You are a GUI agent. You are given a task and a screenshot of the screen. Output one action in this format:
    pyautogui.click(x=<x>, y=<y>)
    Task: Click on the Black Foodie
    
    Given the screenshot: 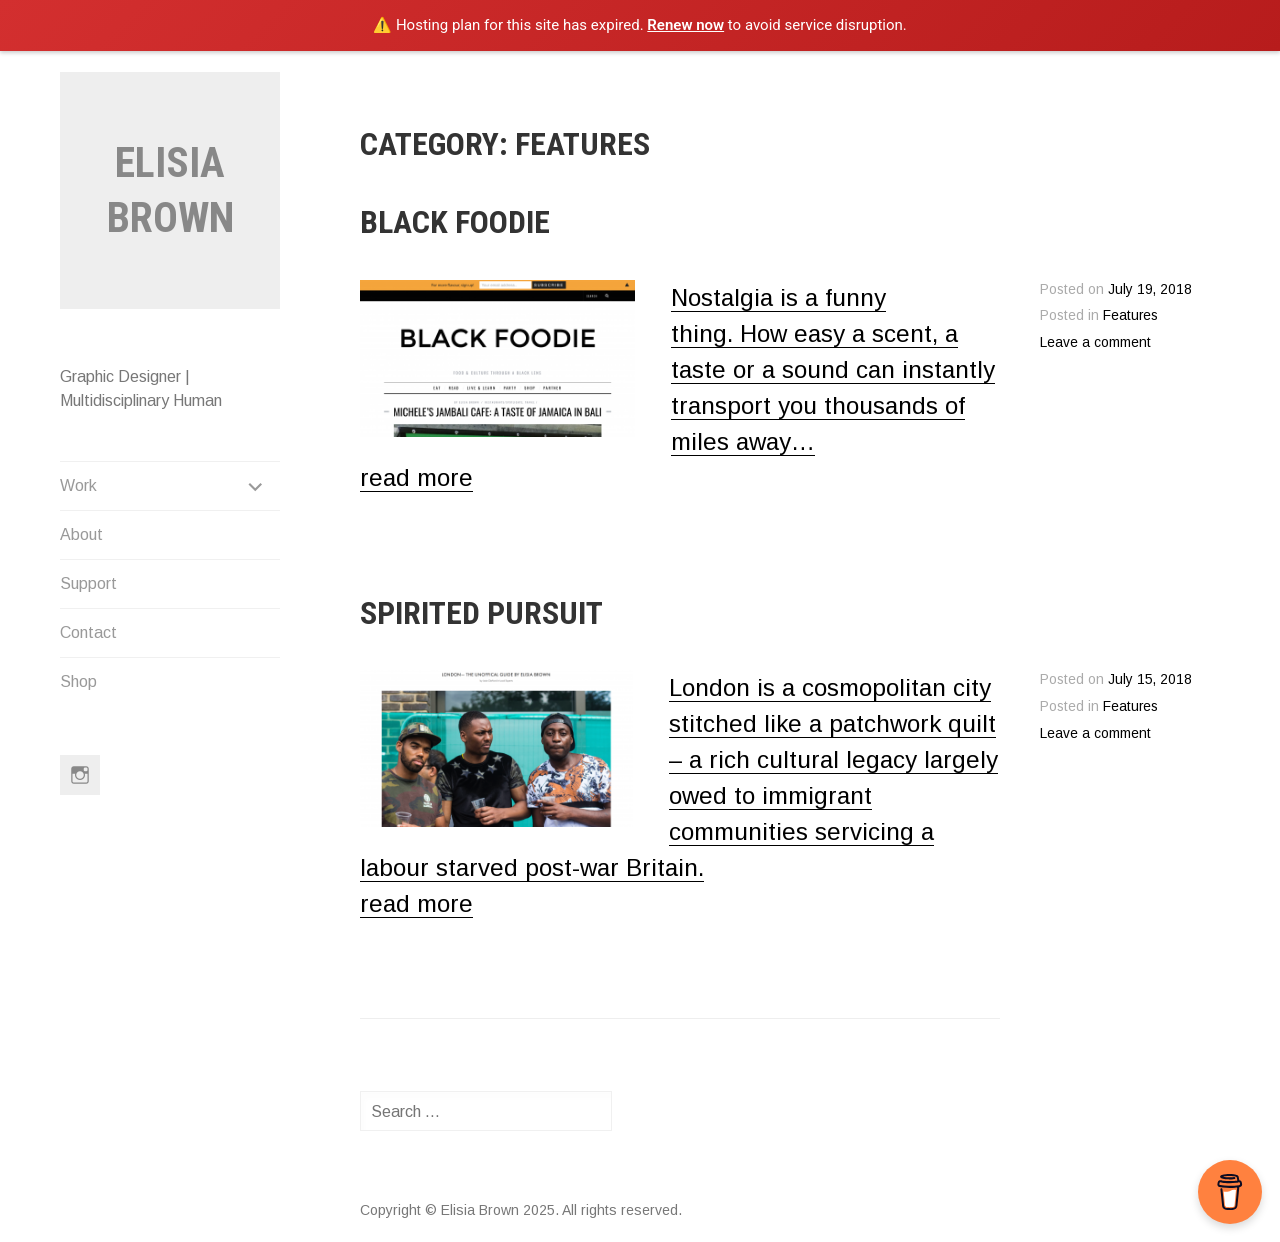 What is the action you would take?
    pyautogui.click(x=455, y=222)
    